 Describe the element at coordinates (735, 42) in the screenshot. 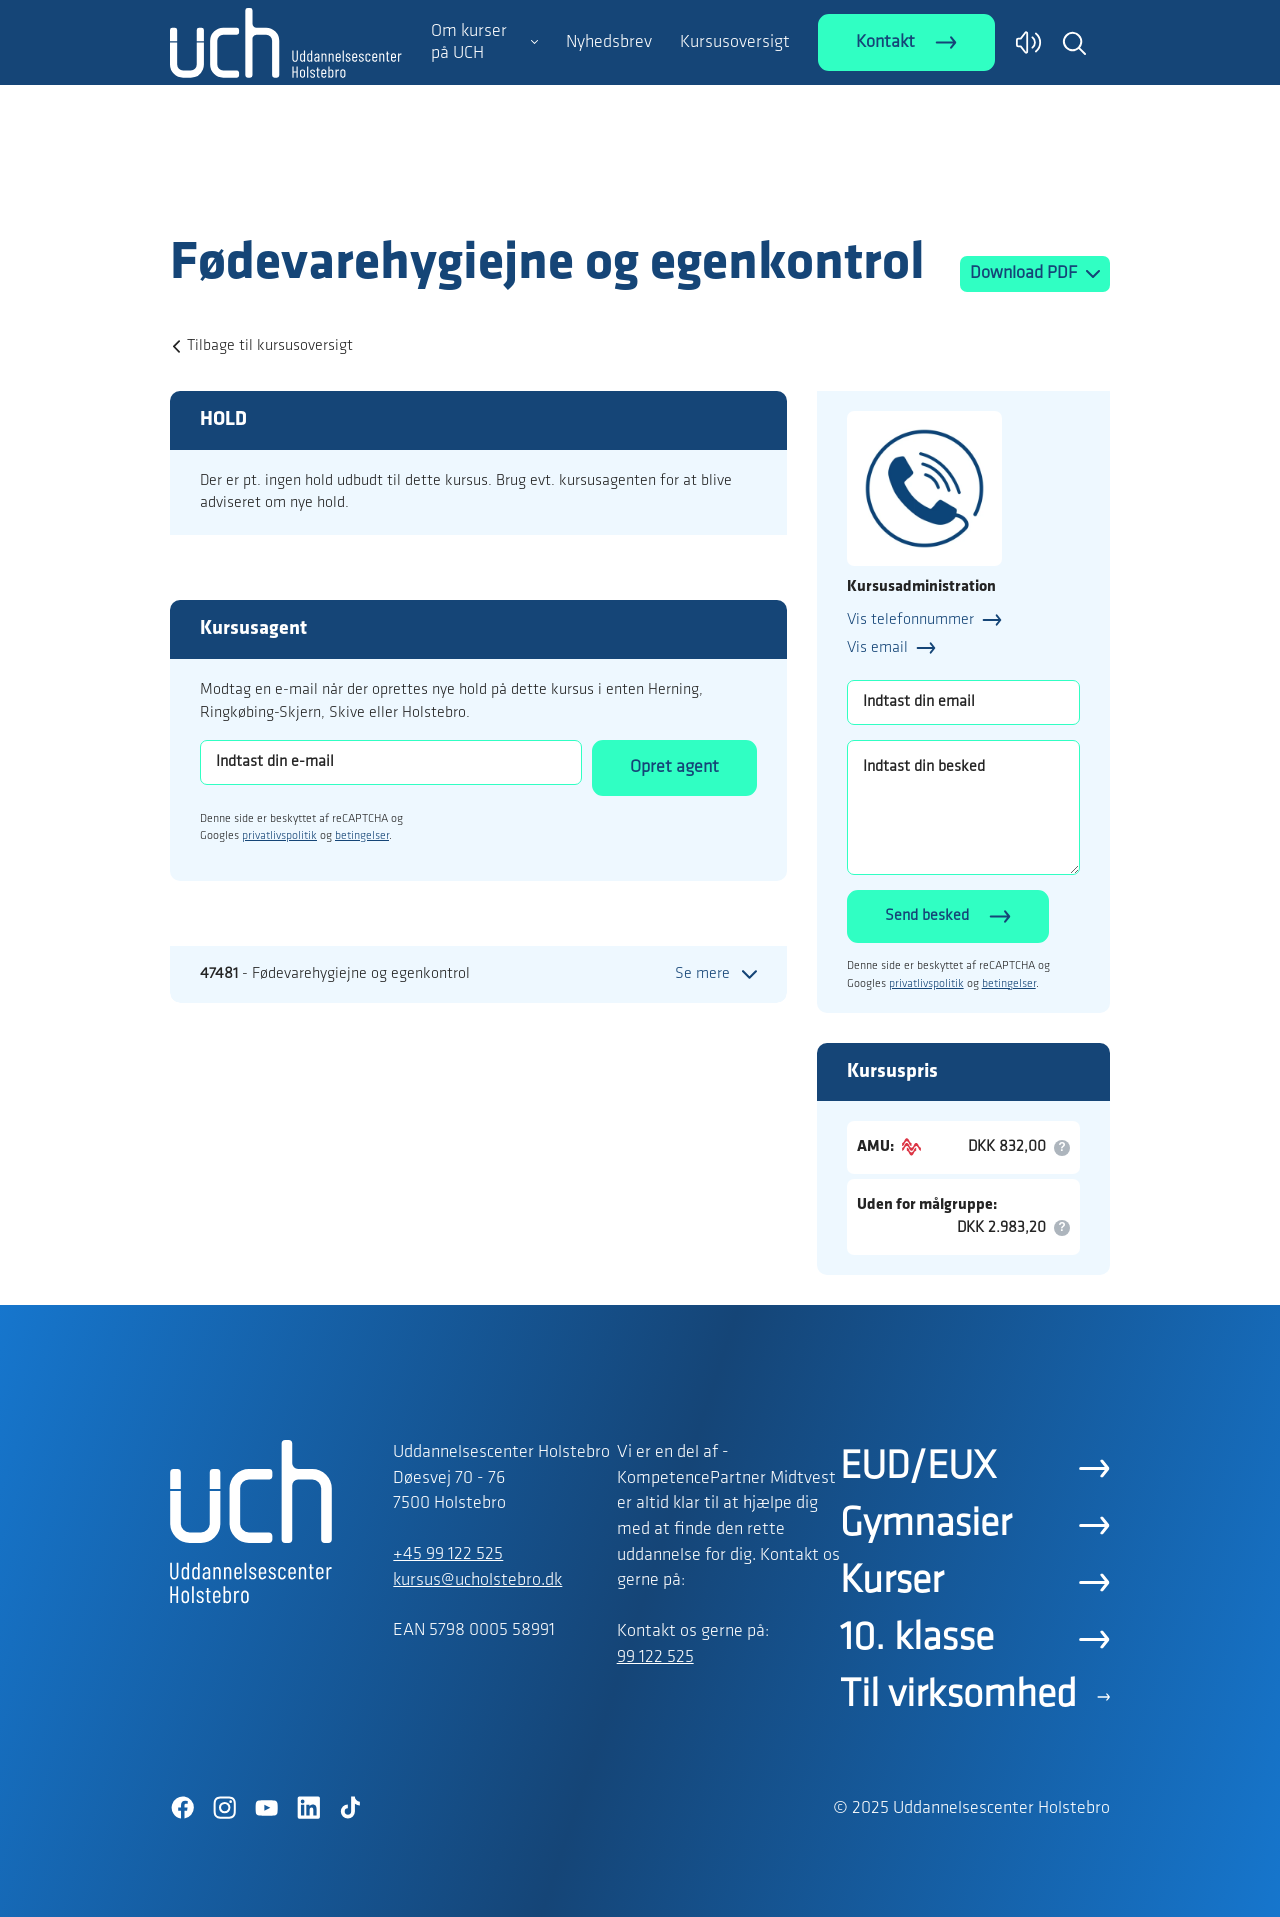

I see `Kursusoversigt` at that location.